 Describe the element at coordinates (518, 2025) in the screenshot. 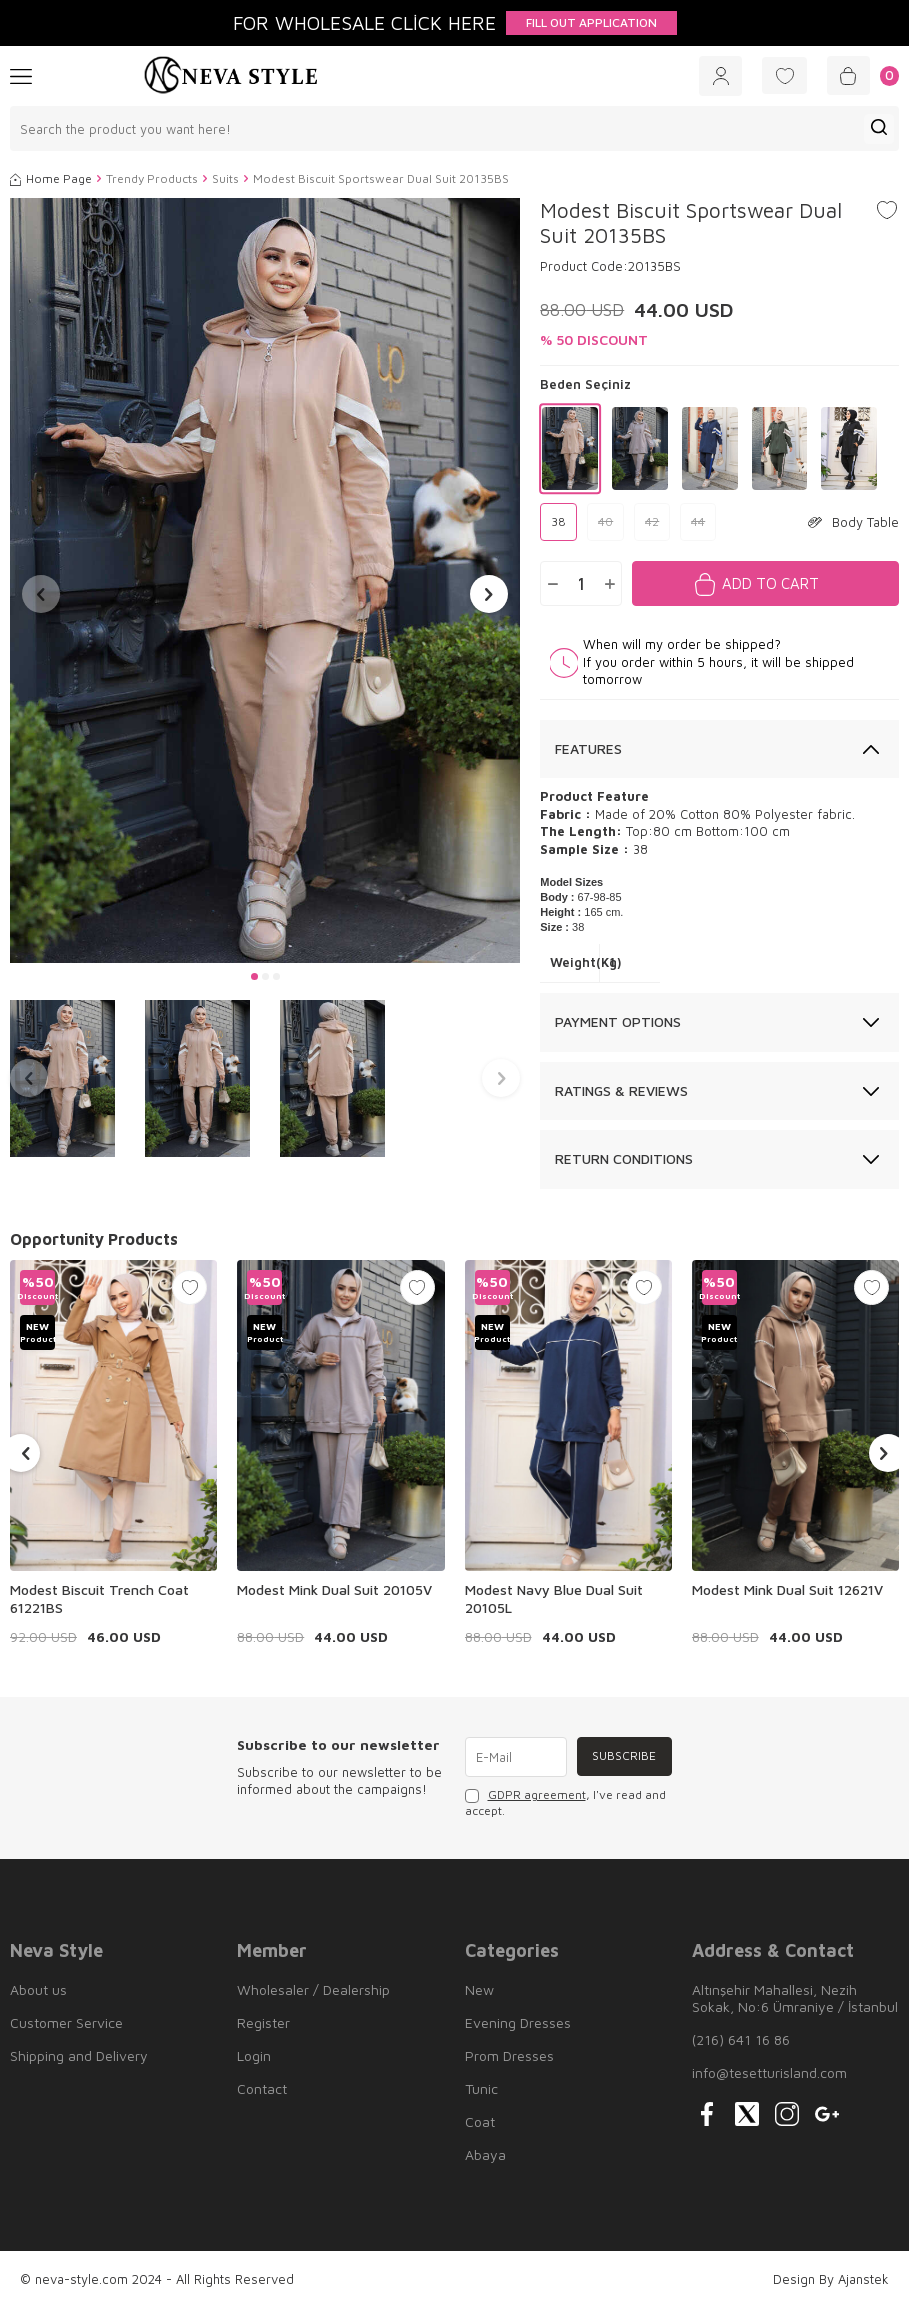

I see `Evening Dresses` at that location.